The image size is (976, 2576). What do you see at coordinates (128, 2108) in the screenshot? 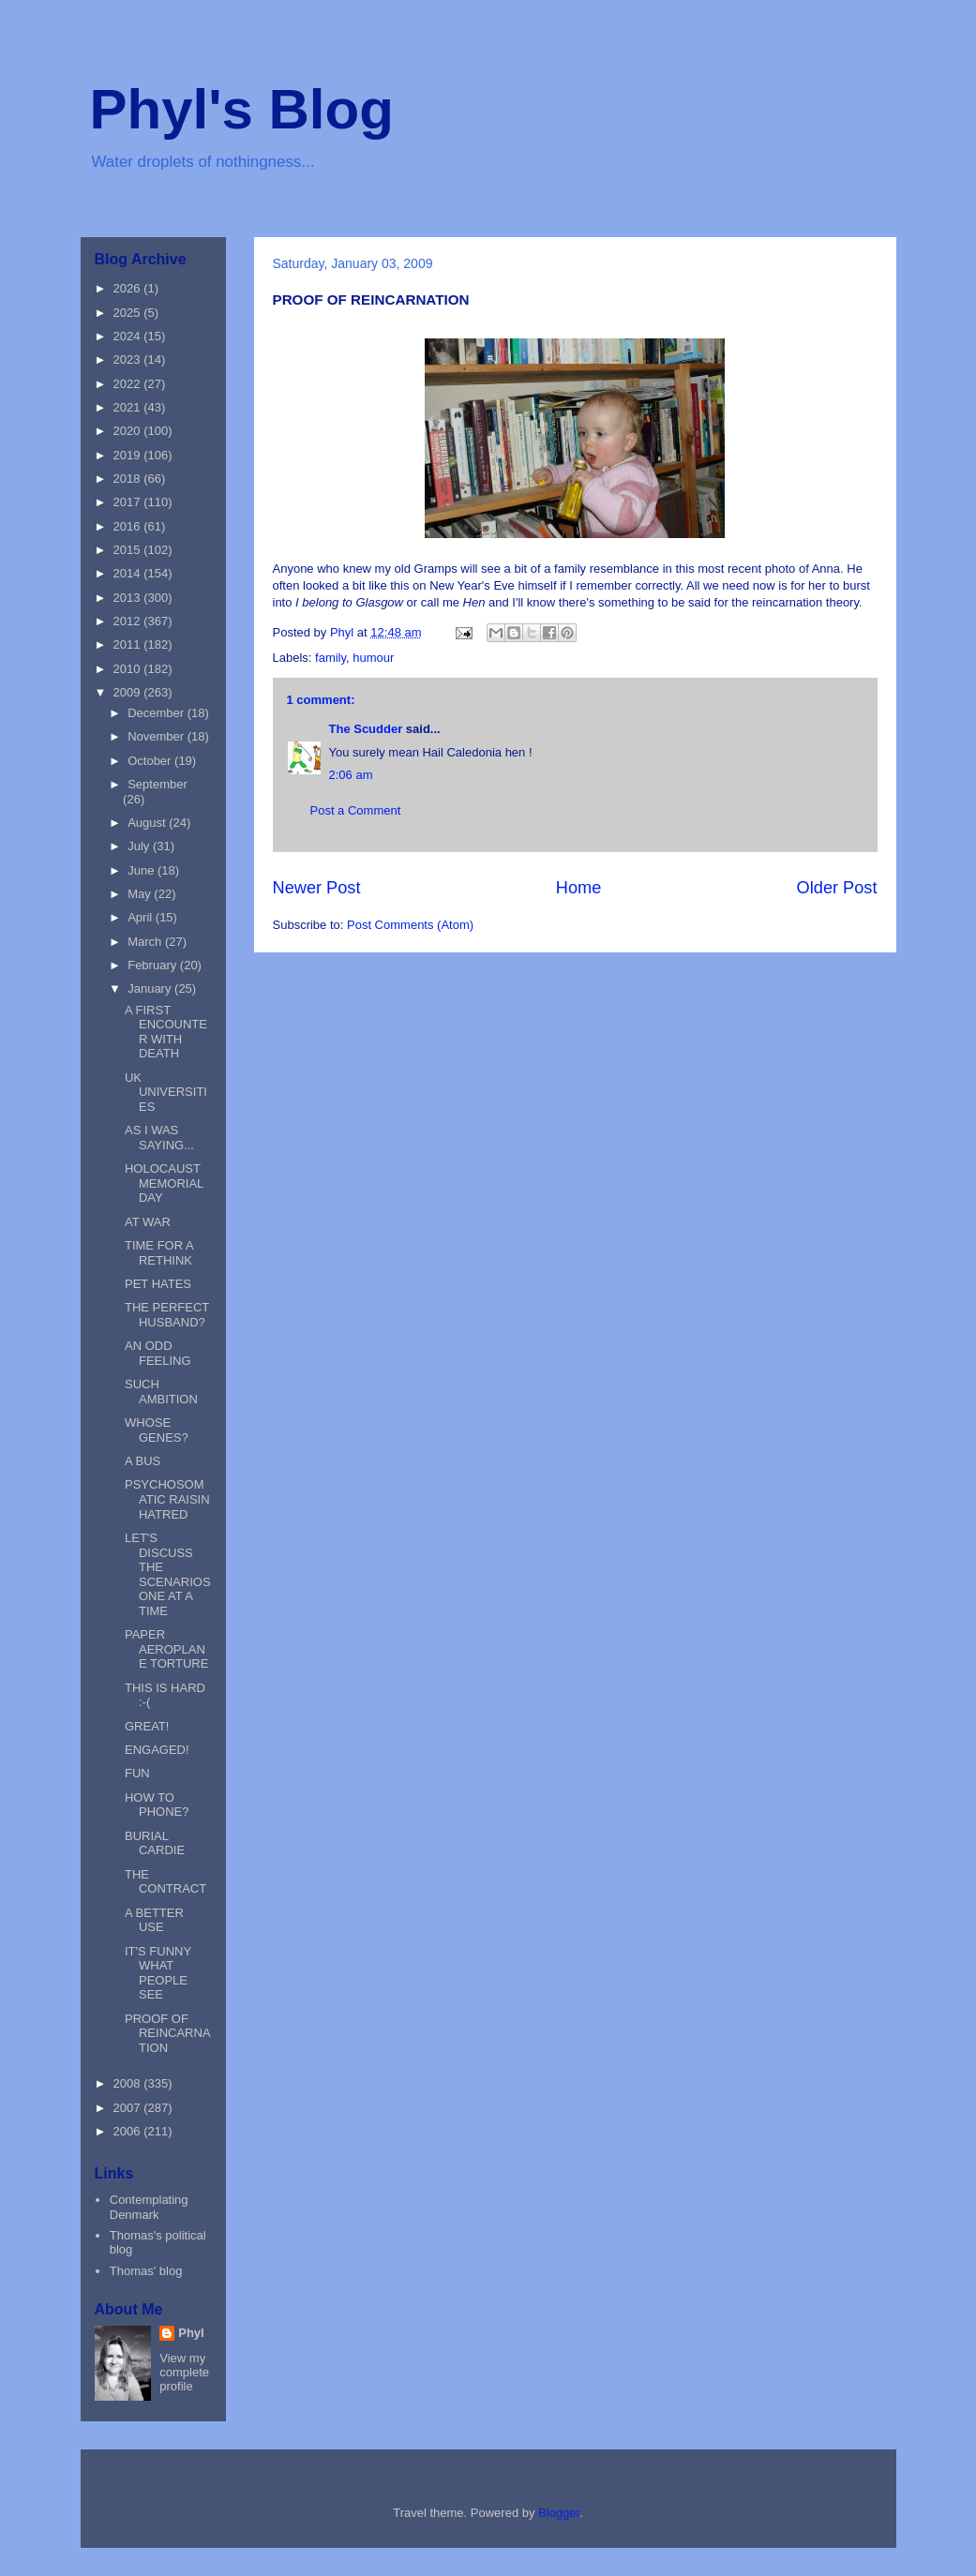
I see `2007` at bounding box center [128, 2108].